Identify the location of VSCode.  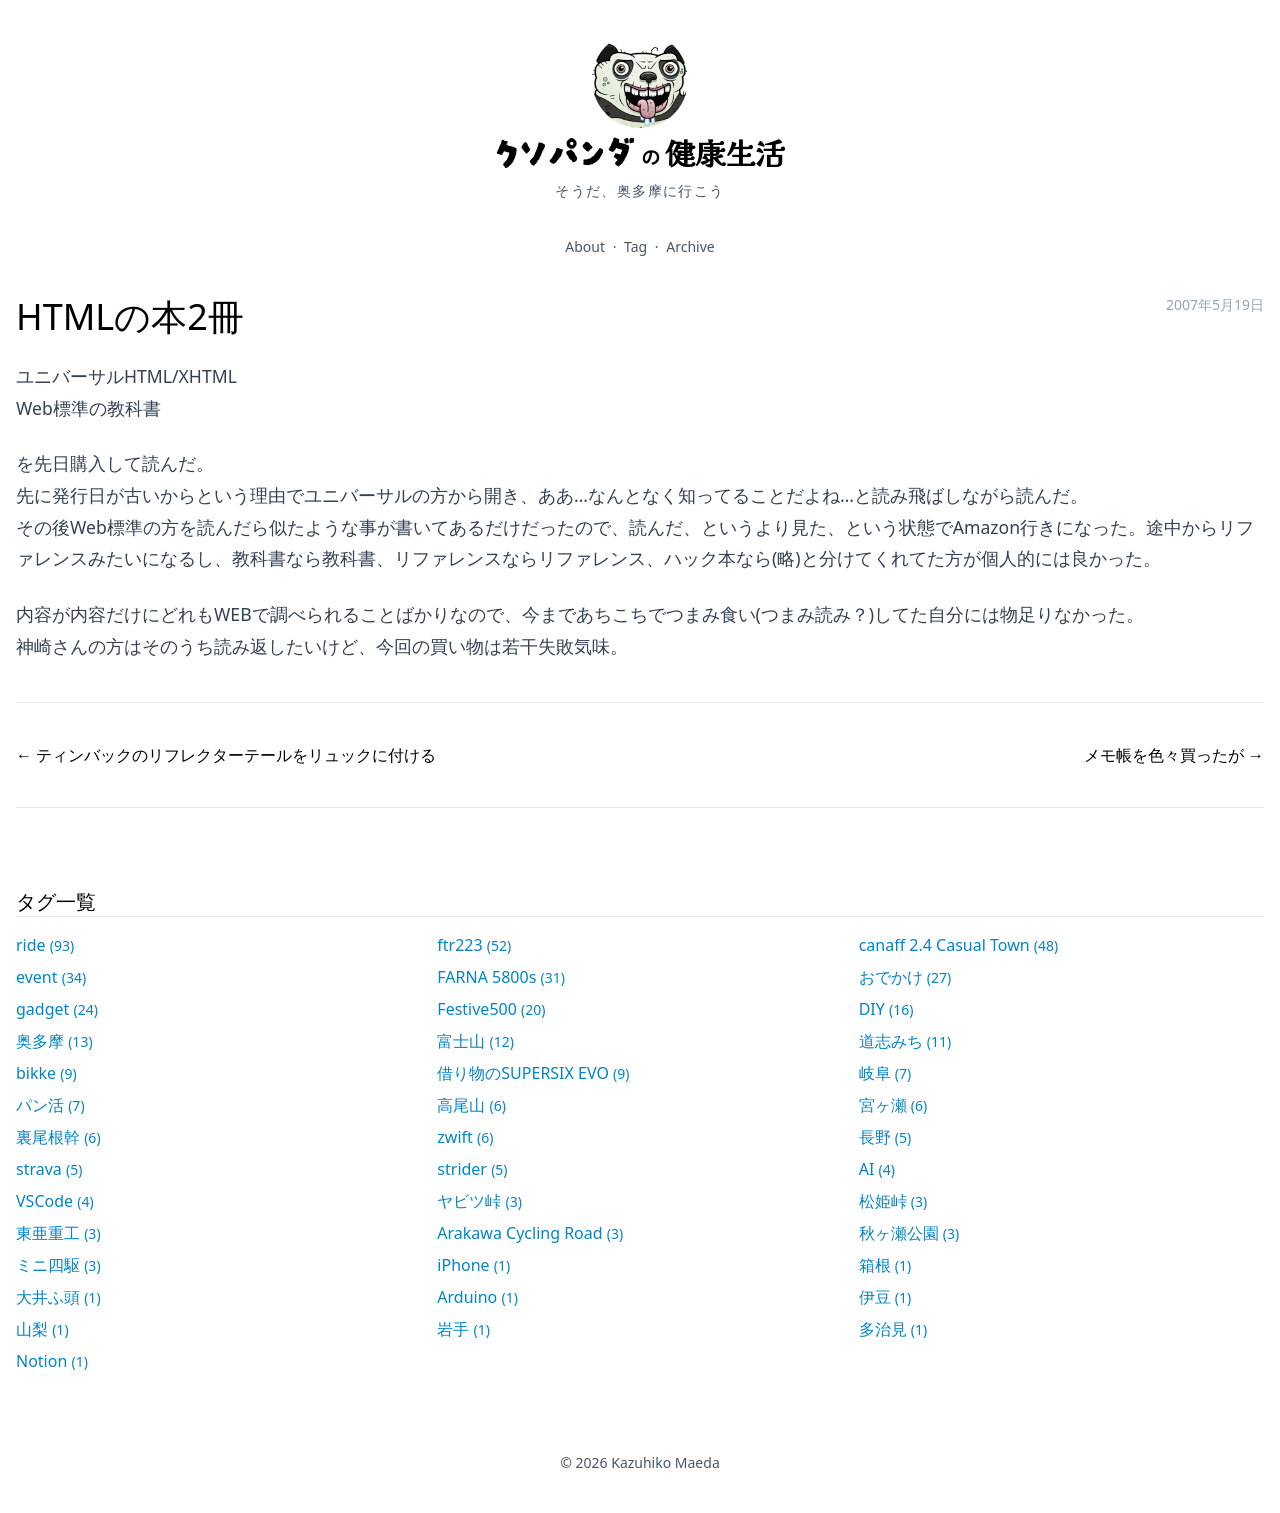
(55, 1201).